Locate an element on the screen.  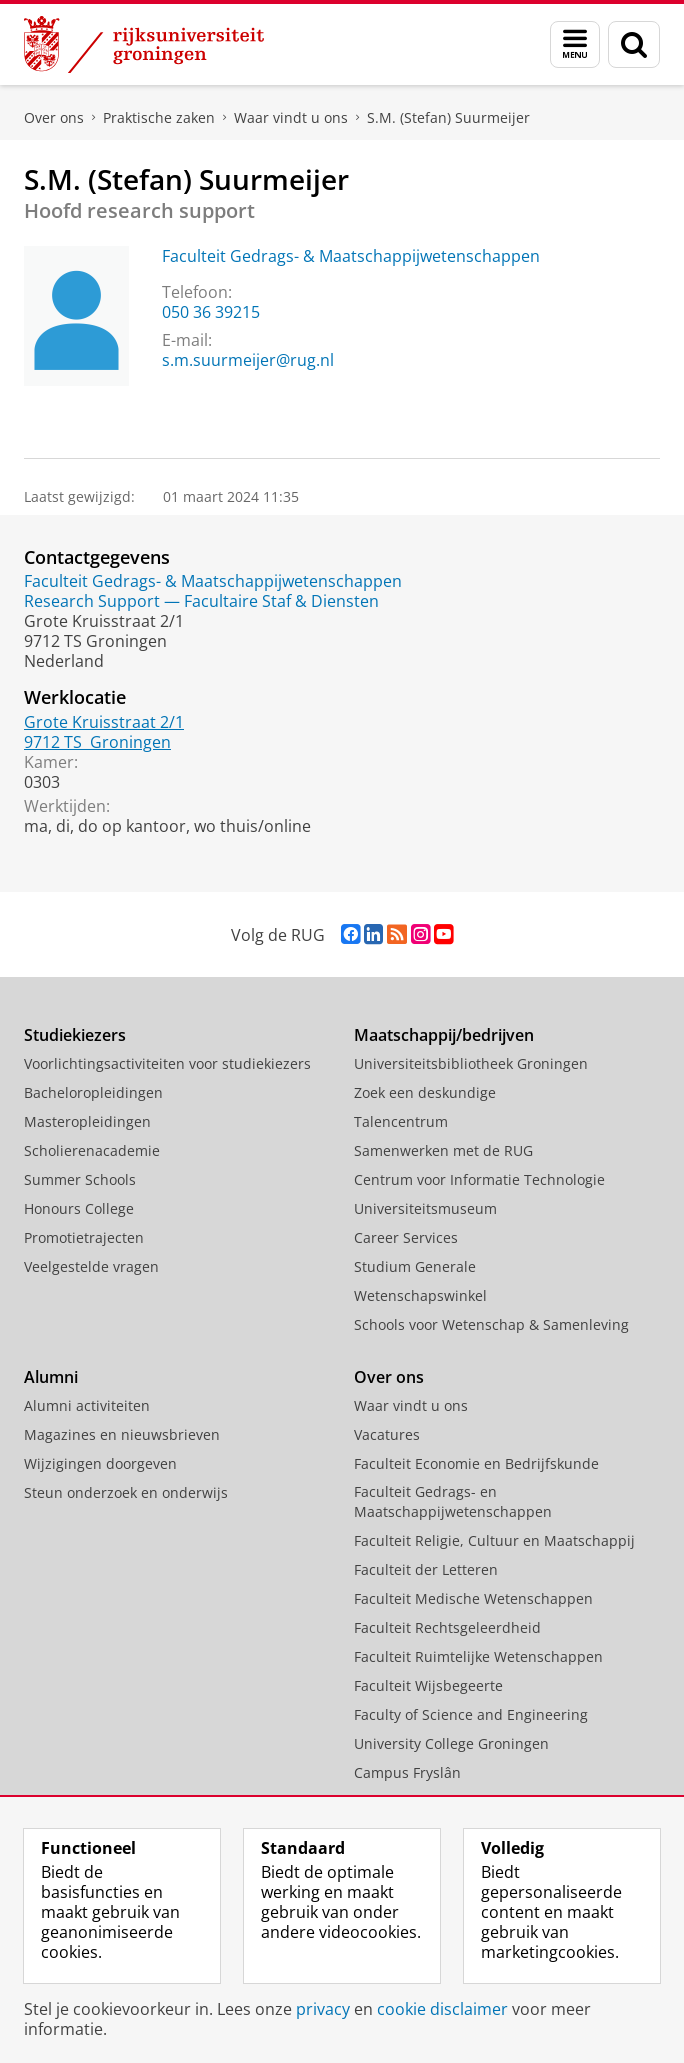
s.m.suurmeijer@rug.nl is located at coordinates (248, 360).